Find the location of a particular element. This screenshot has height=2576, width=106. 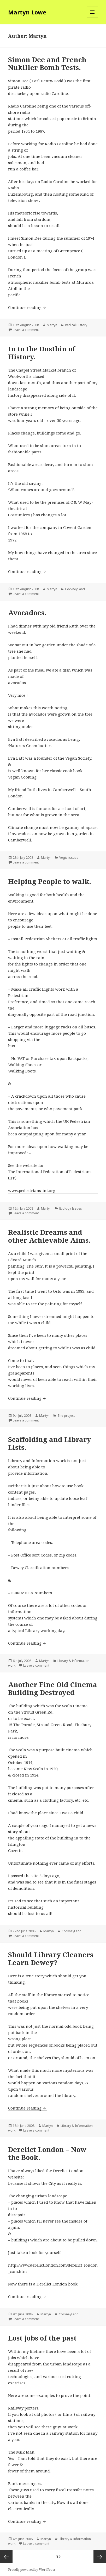

Vegie issues is located at coordinates (68, 857).